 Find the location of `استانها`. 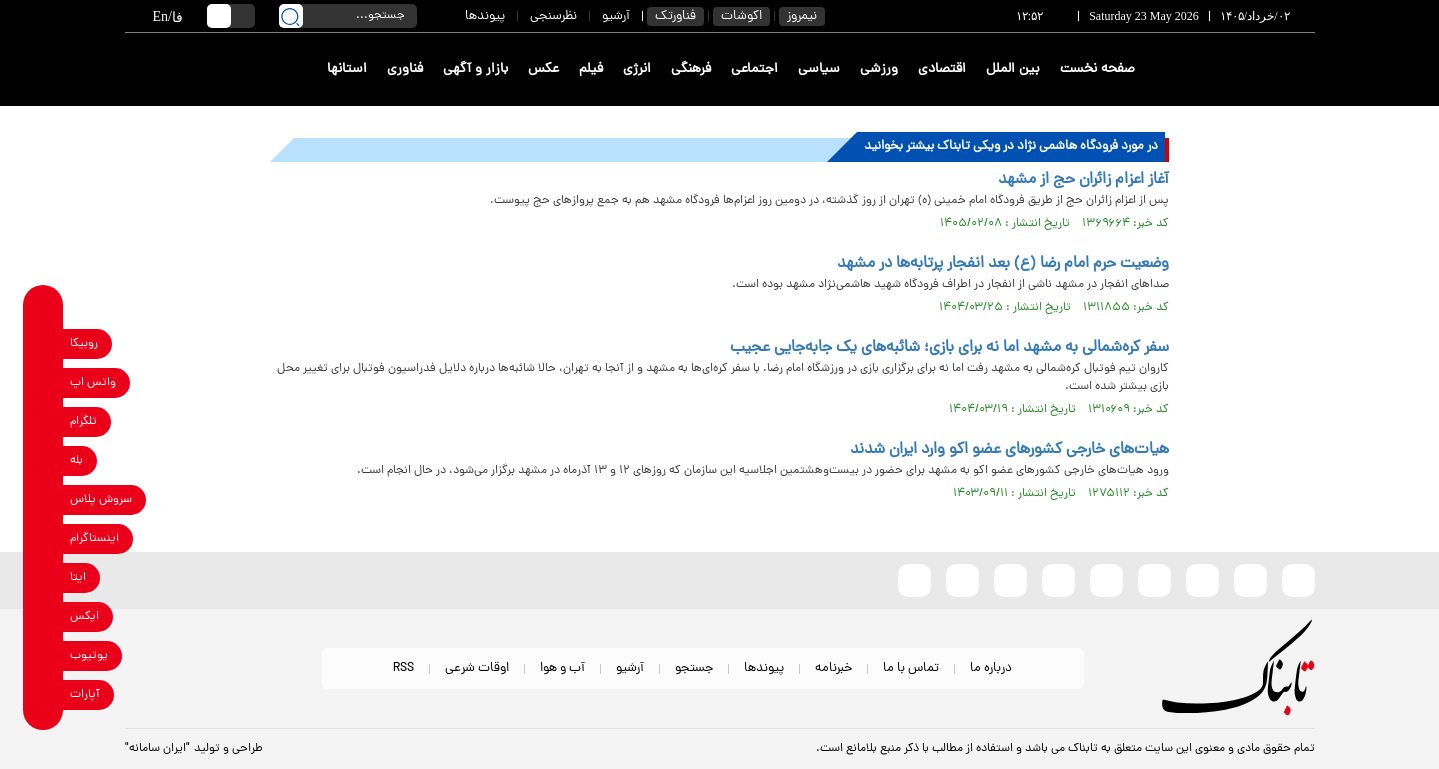

استانها is located at coordinates (347, 69).